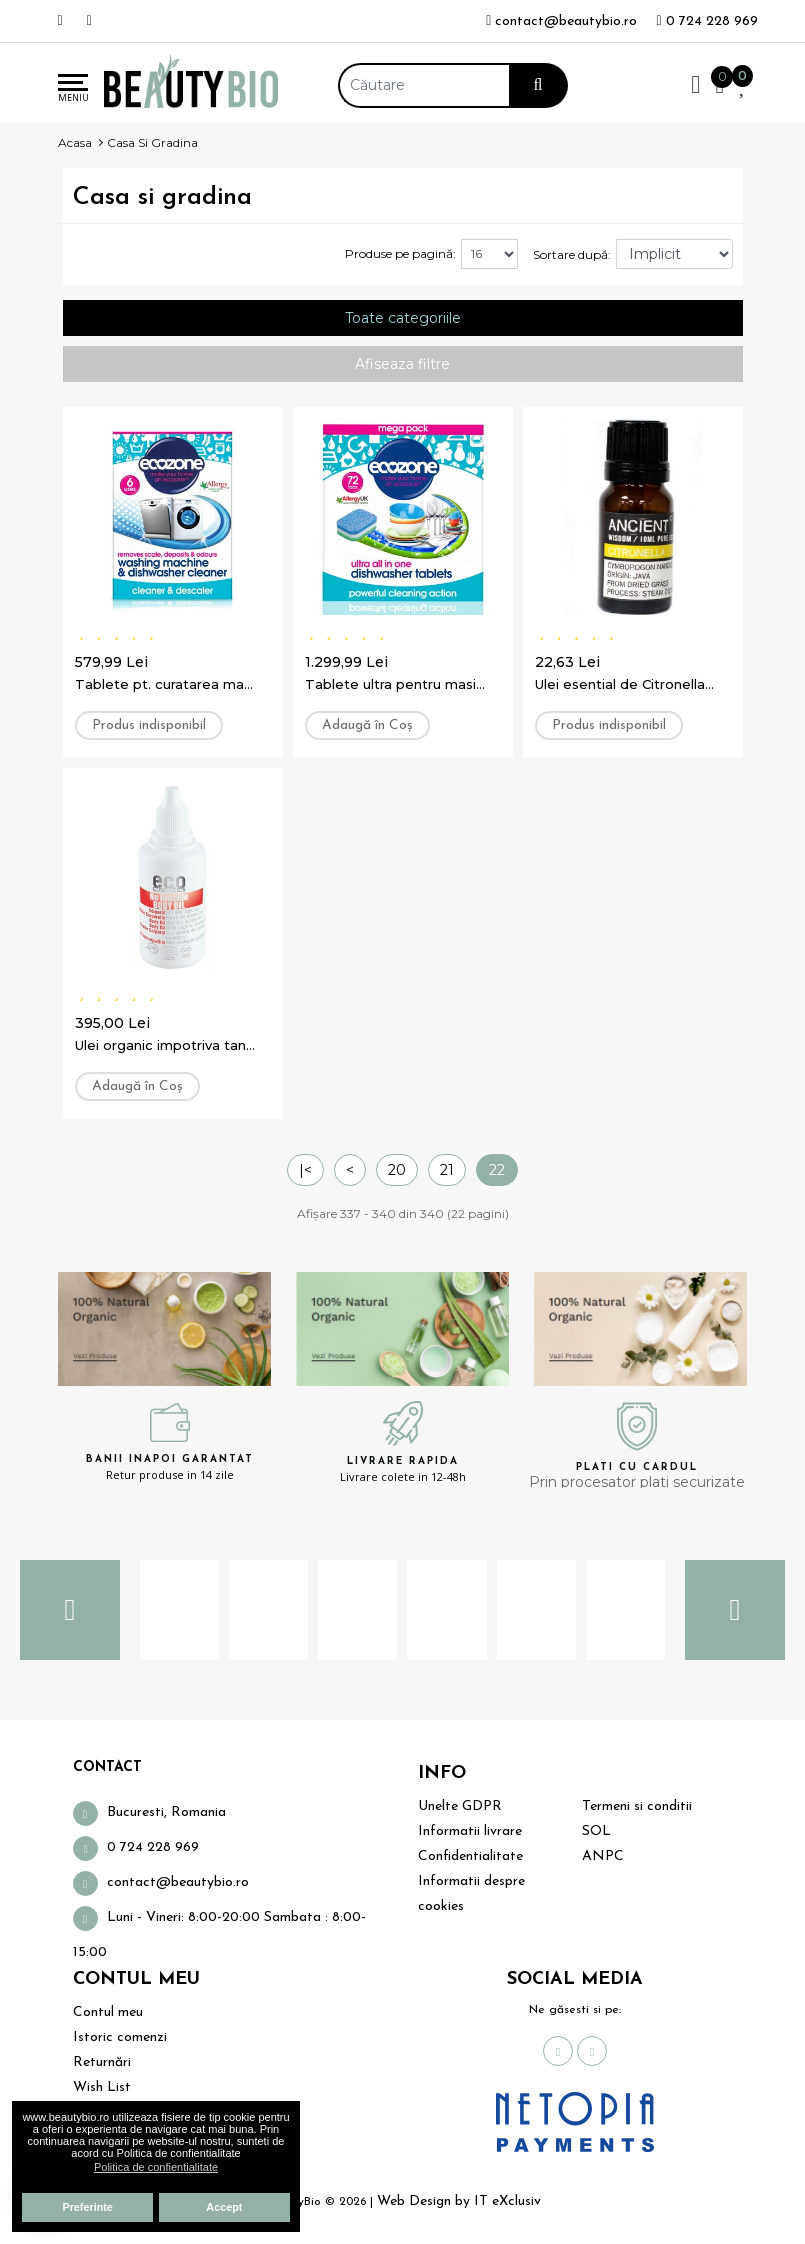  What do you see at coordinates (470, 1856) in the screenshot?
I see `Confidentialitate` at bounding box center [470, 1856].